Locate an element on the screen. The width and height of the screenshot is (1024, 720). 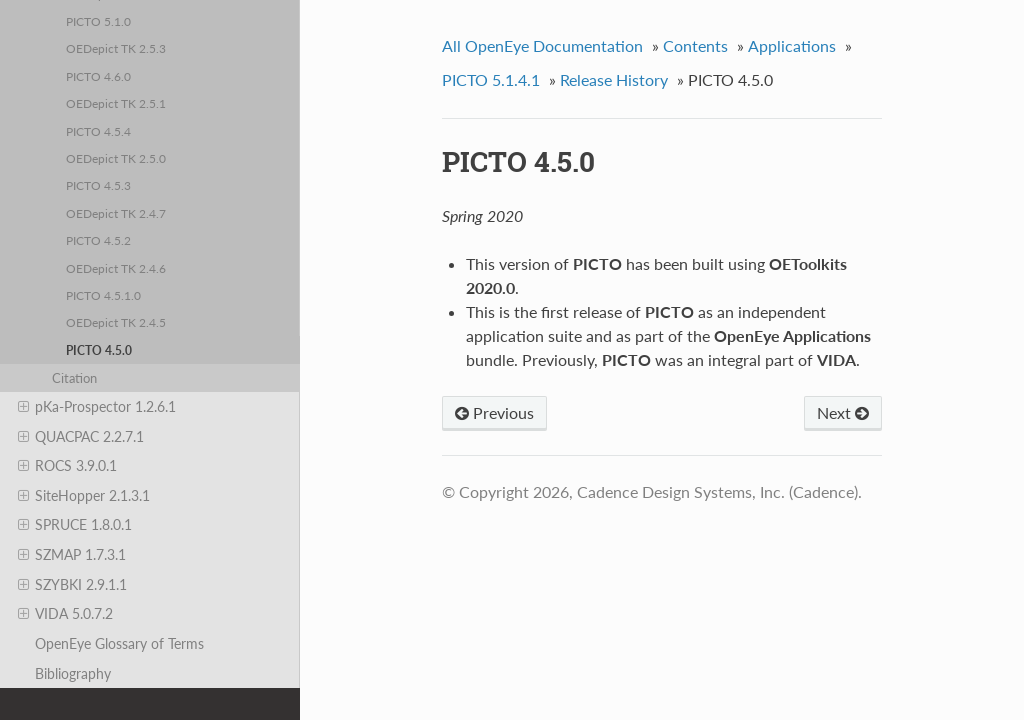
ROCS 3.9.0.1 is located at coordinates (67, 466).